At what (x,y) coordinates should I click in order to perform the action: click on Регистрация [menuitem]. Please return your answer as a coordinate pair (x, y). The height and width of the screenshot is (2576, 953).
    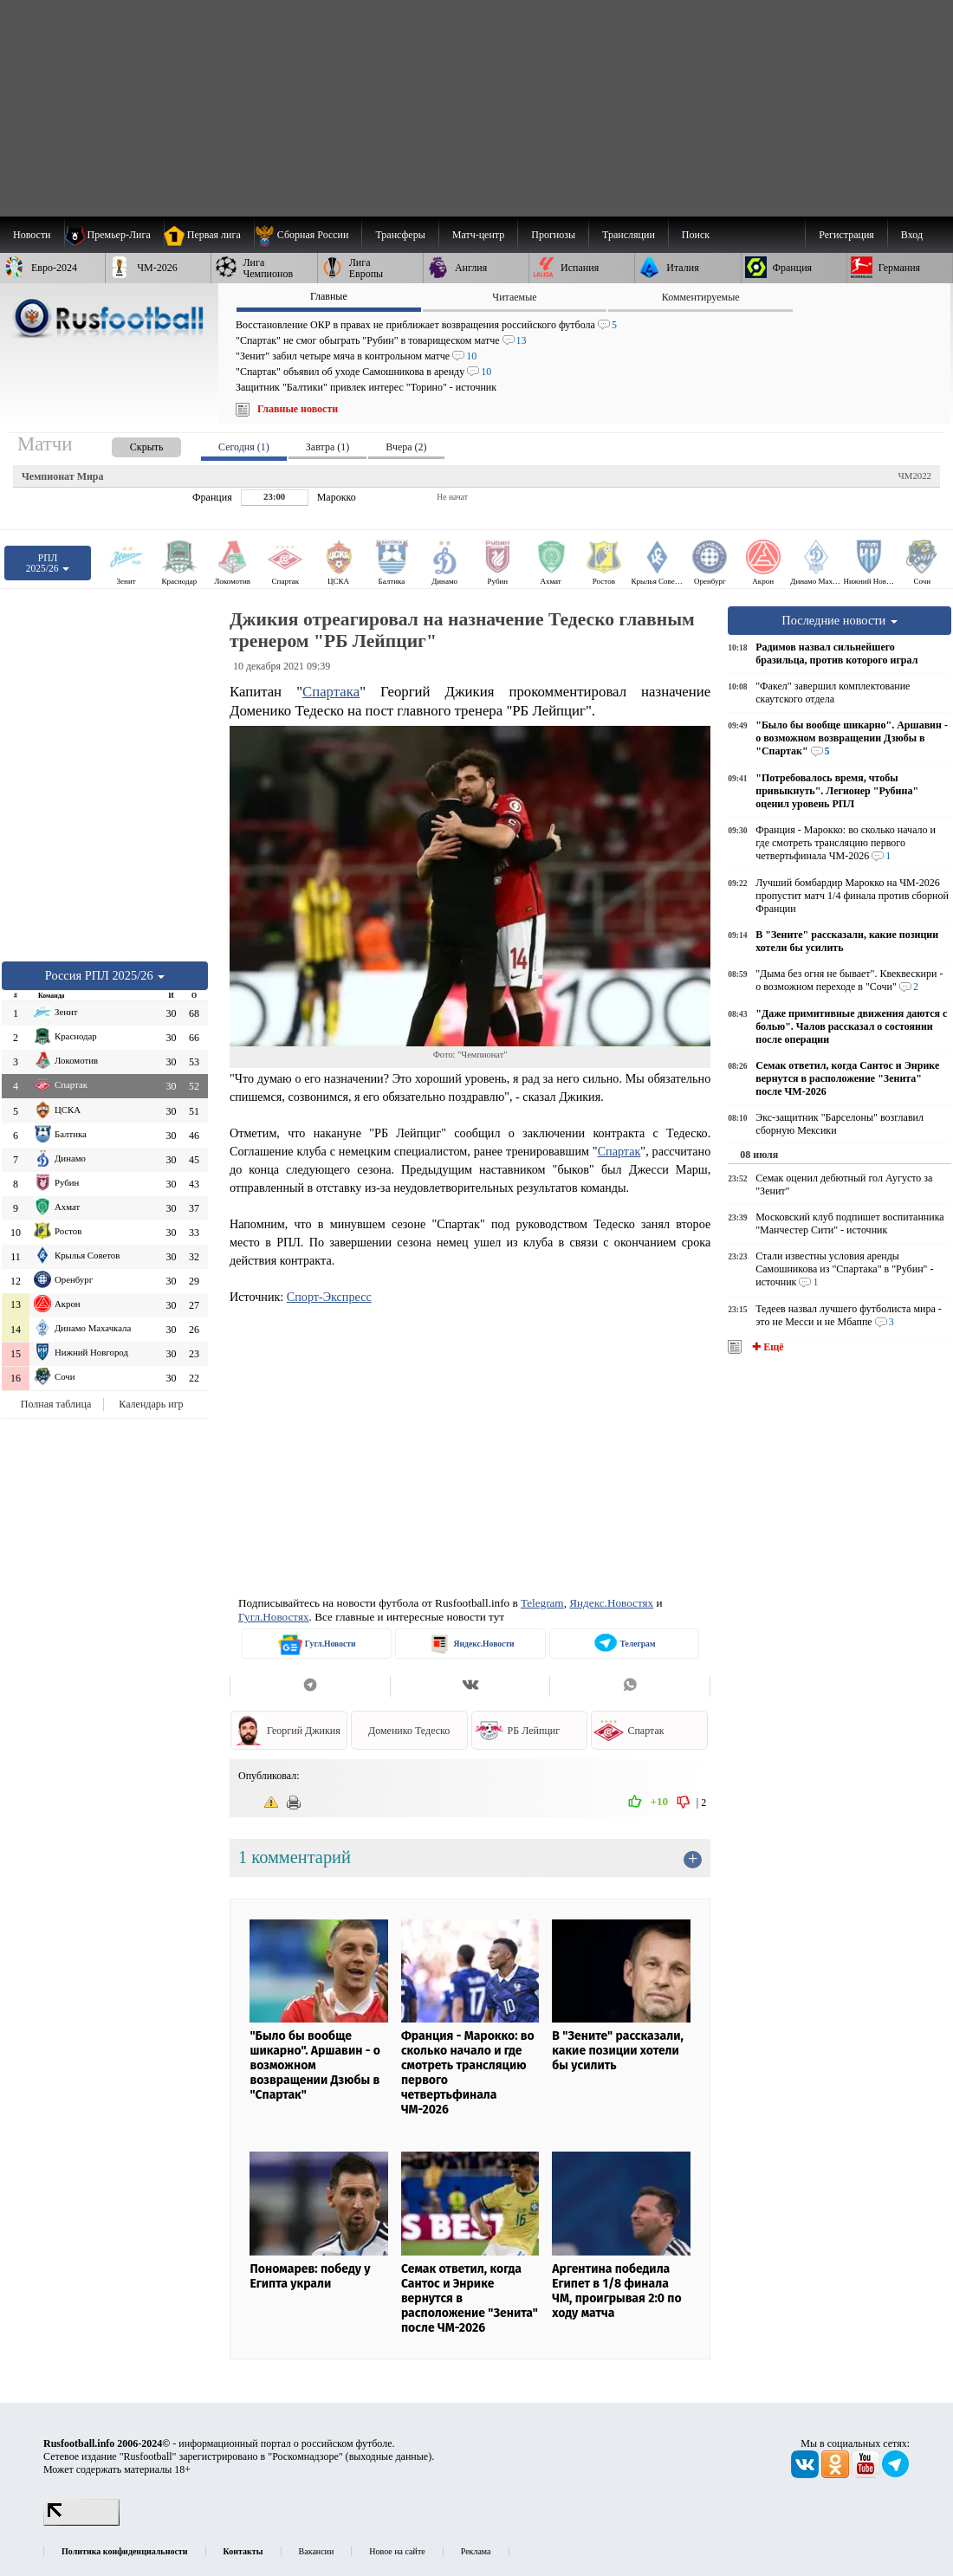
    Looking at the image, I should click on (846, 235).